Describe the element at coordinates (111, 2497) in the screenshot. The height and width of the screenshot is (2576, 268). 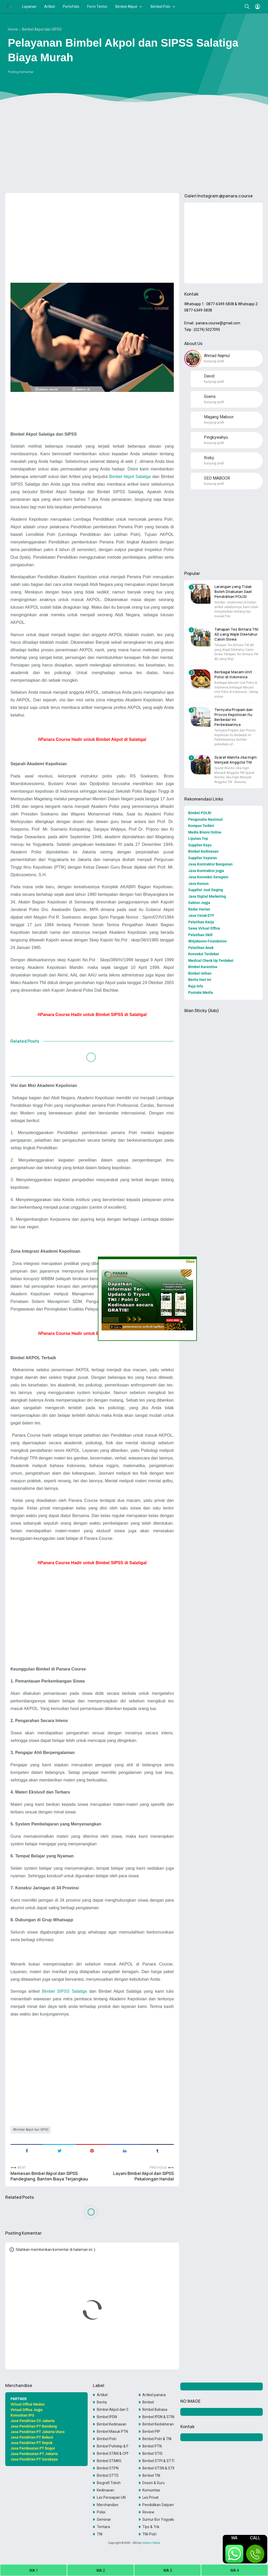
I see `Les Persiapan UN` at that location.